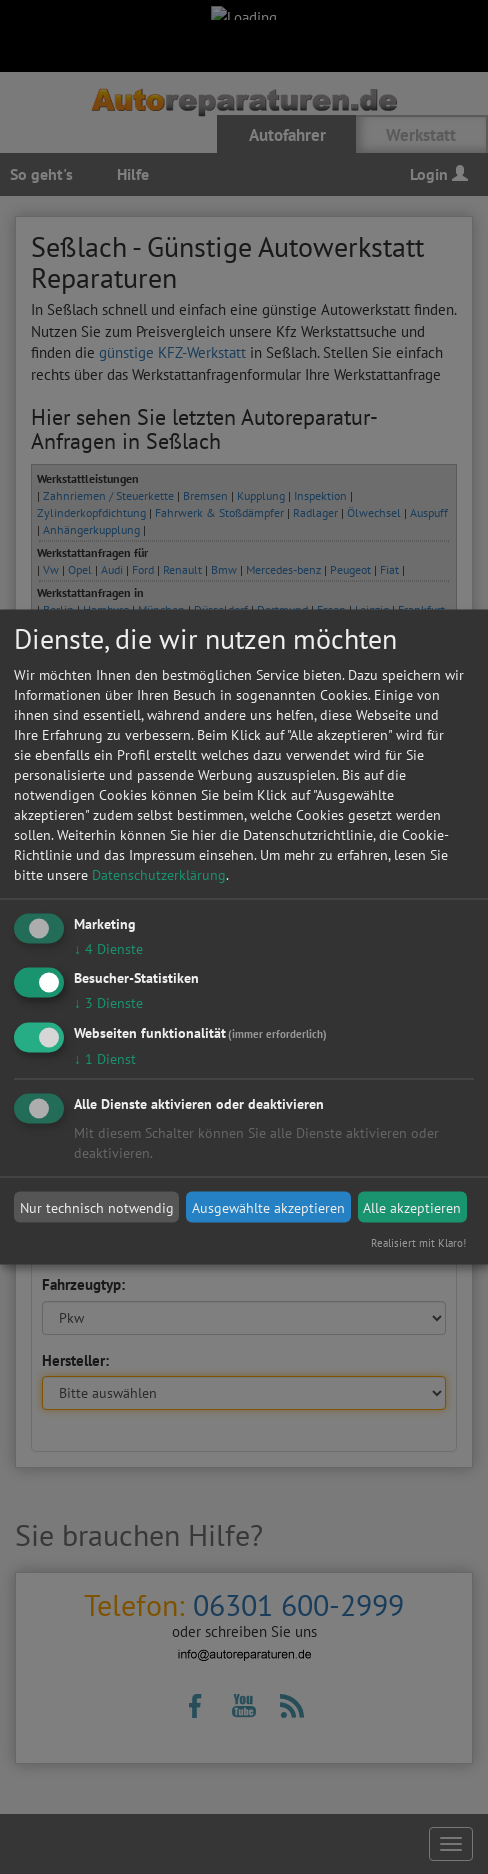  What do you see at coordinates (159, 874) in the screenshot?
I see `Datenschutzerklärung` at bounding box center [159, 874].